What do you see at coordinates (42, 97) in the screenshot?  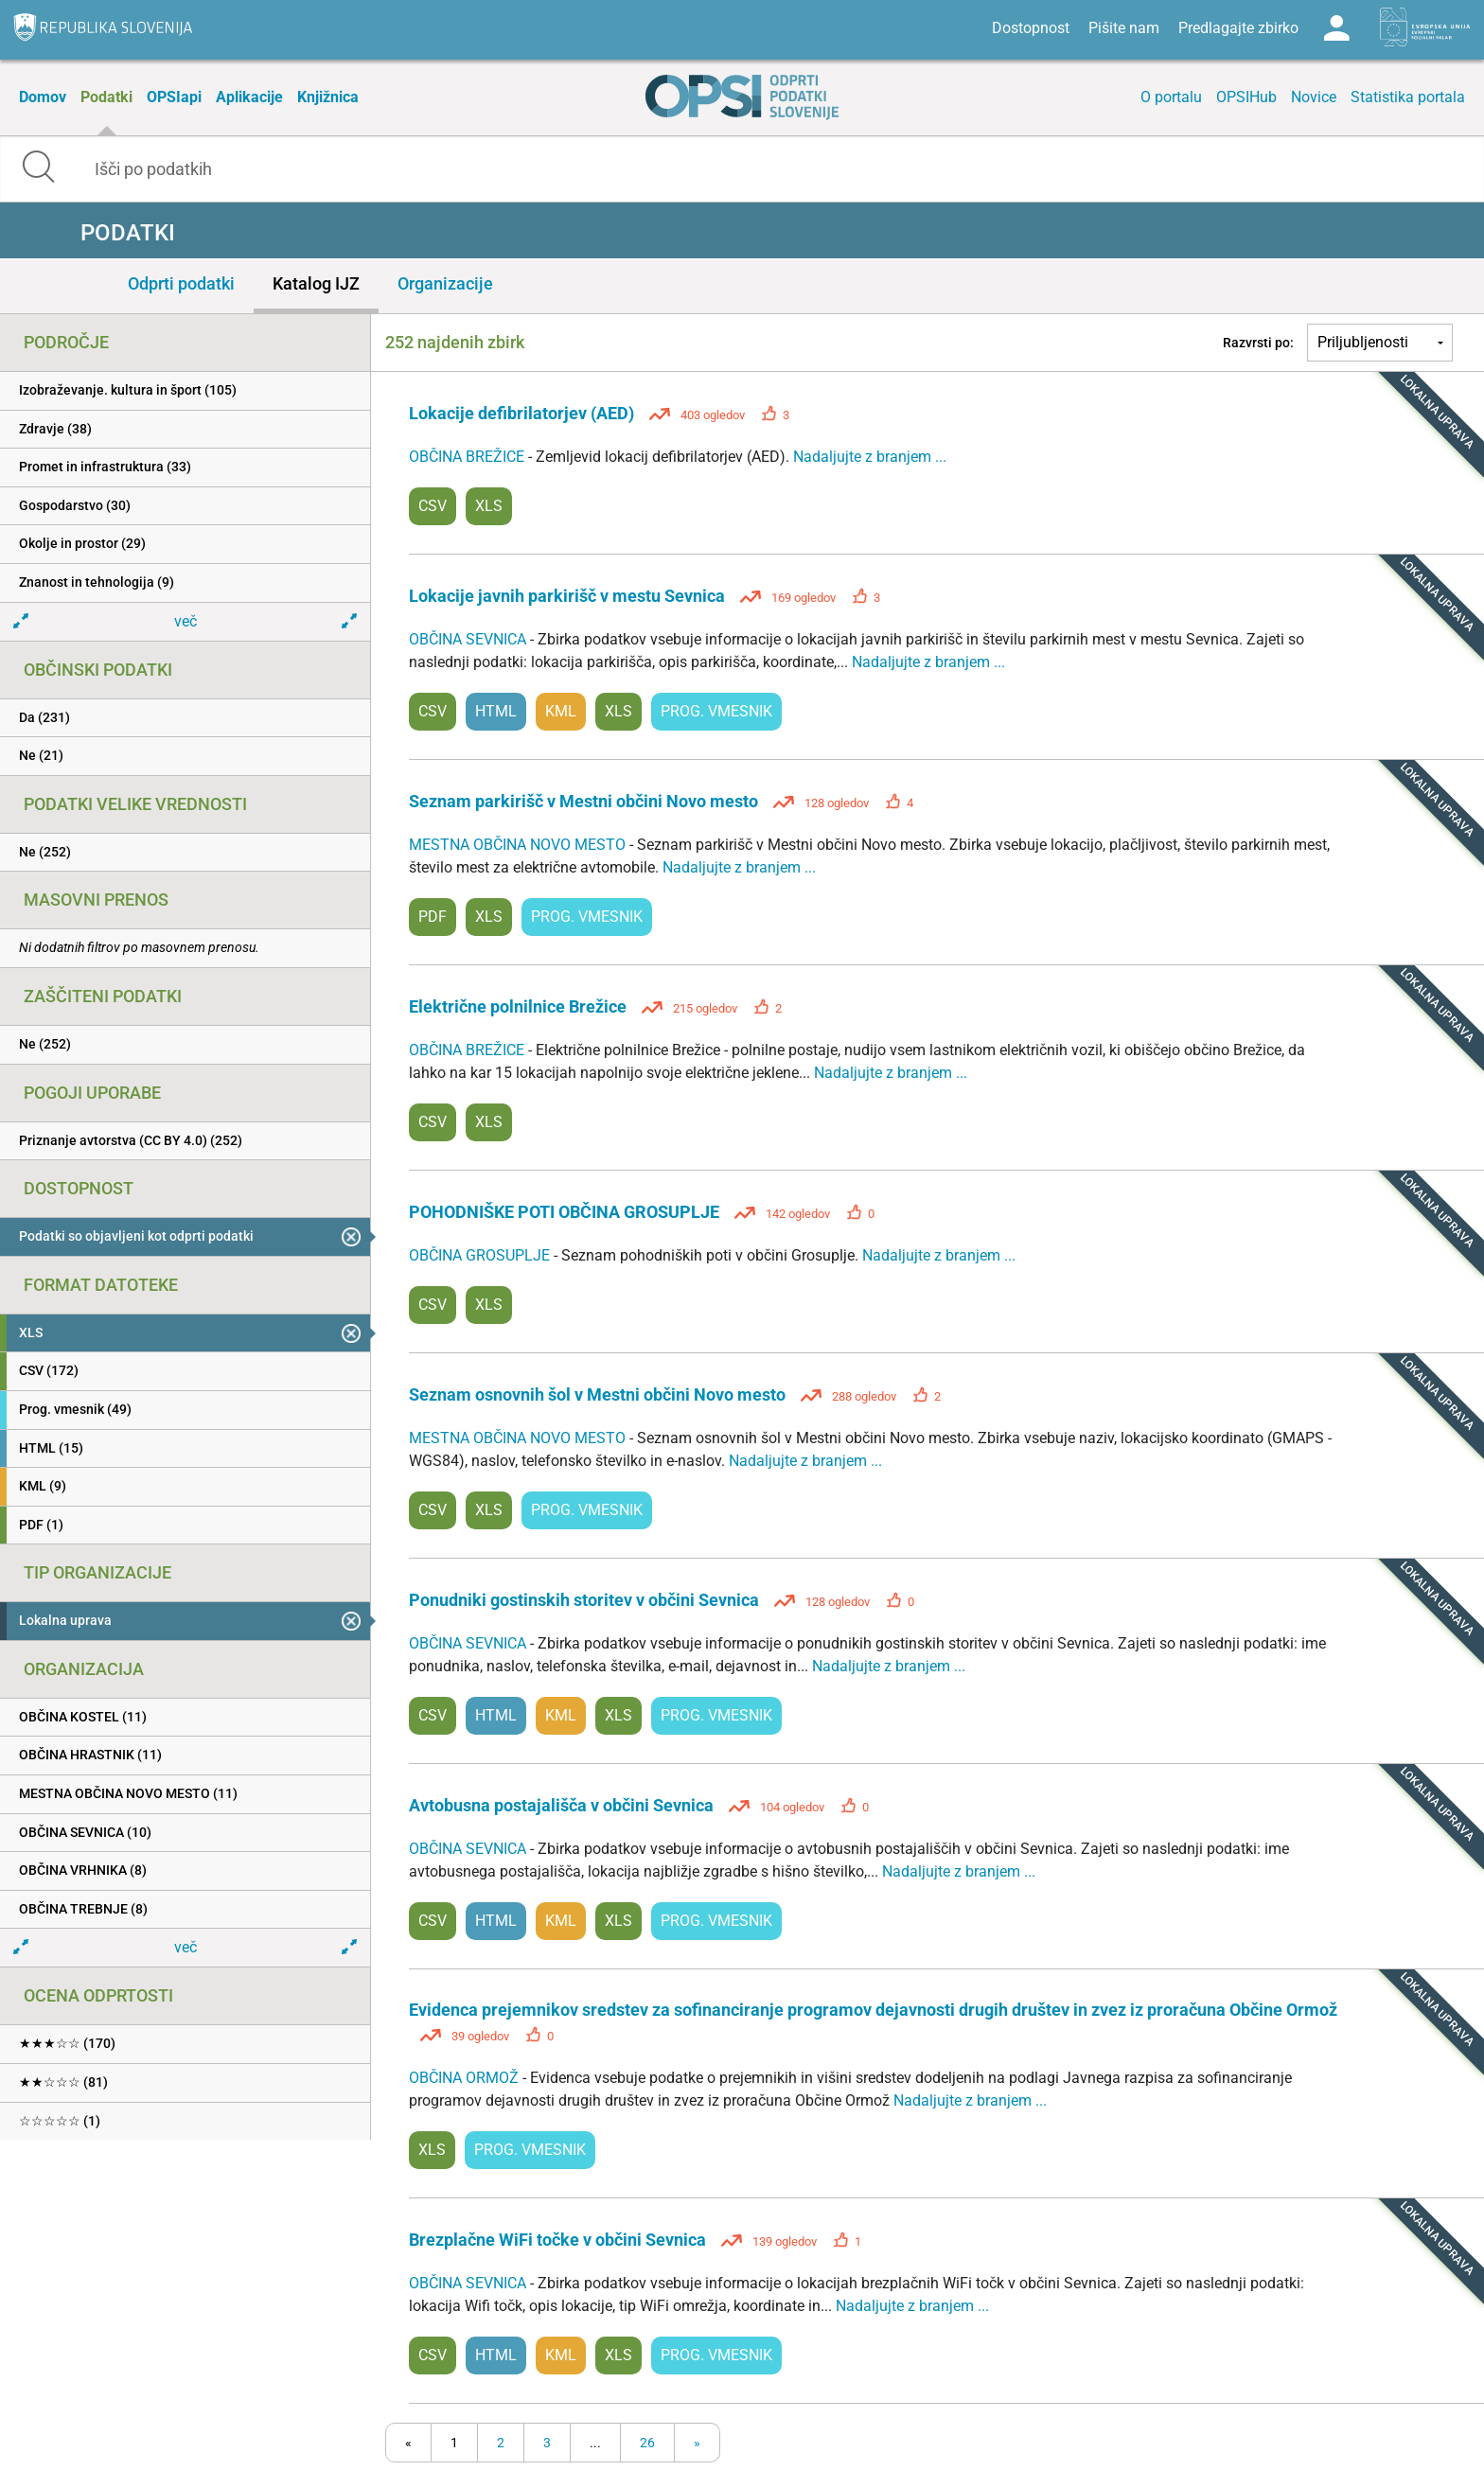 I see `Domov` at bounding box center [42, 97].